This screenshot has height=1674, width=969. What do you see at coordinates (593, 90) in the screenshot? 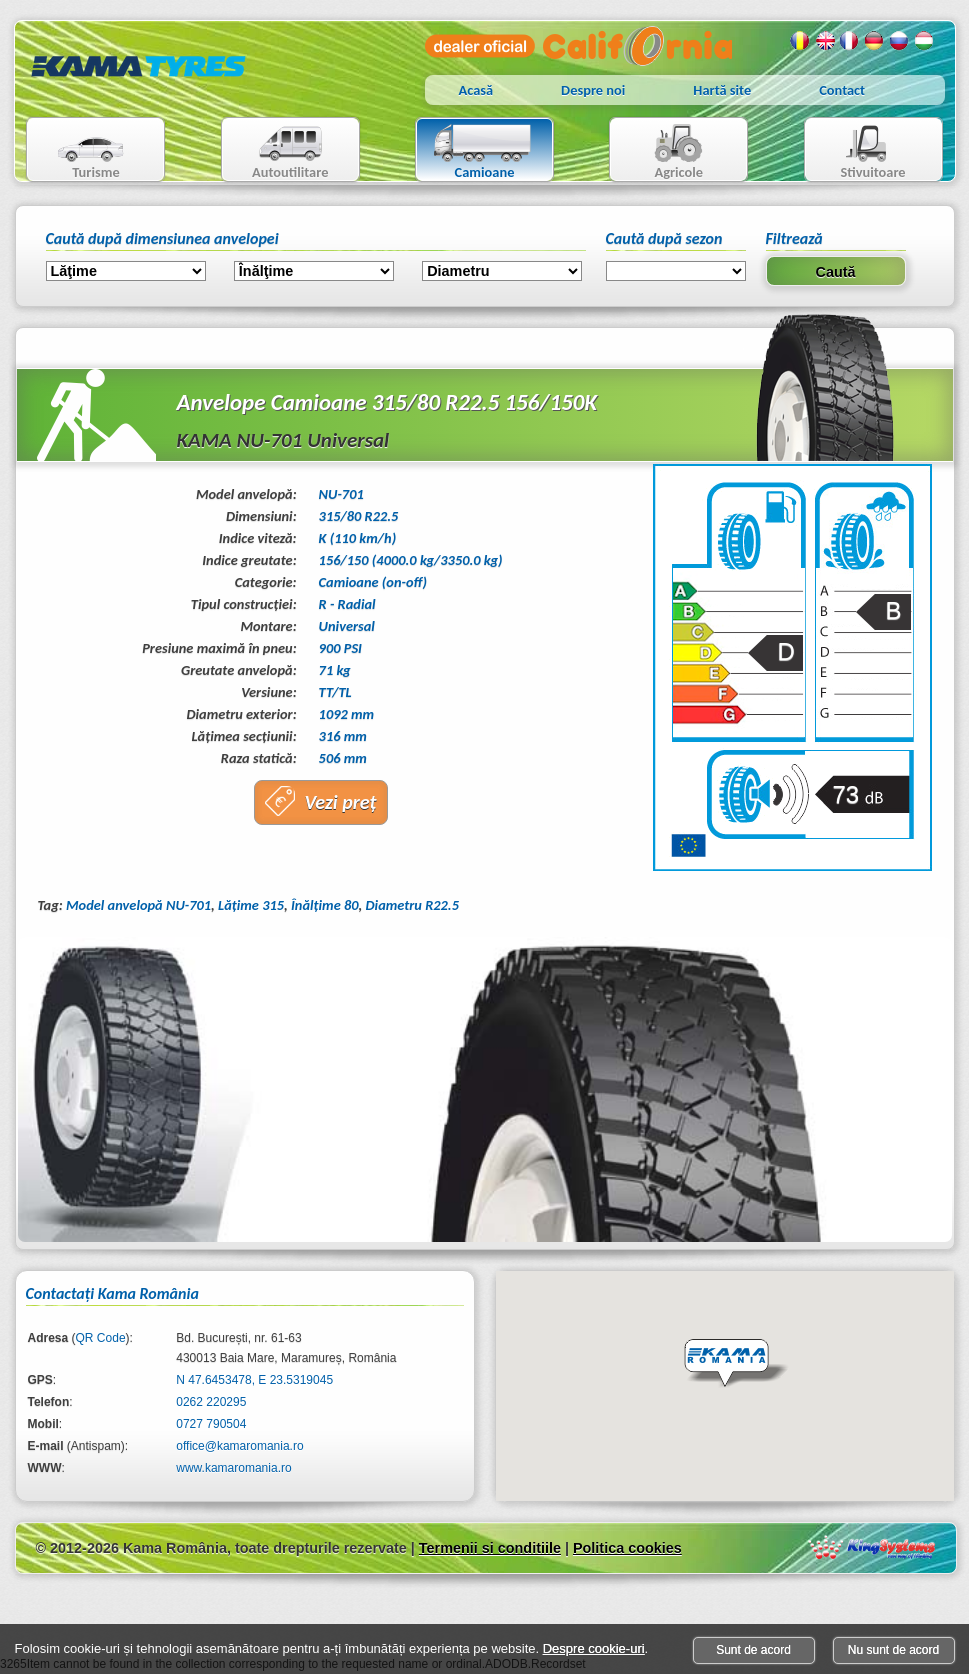
I see `Despre noi` at bounding box center [593, 90].